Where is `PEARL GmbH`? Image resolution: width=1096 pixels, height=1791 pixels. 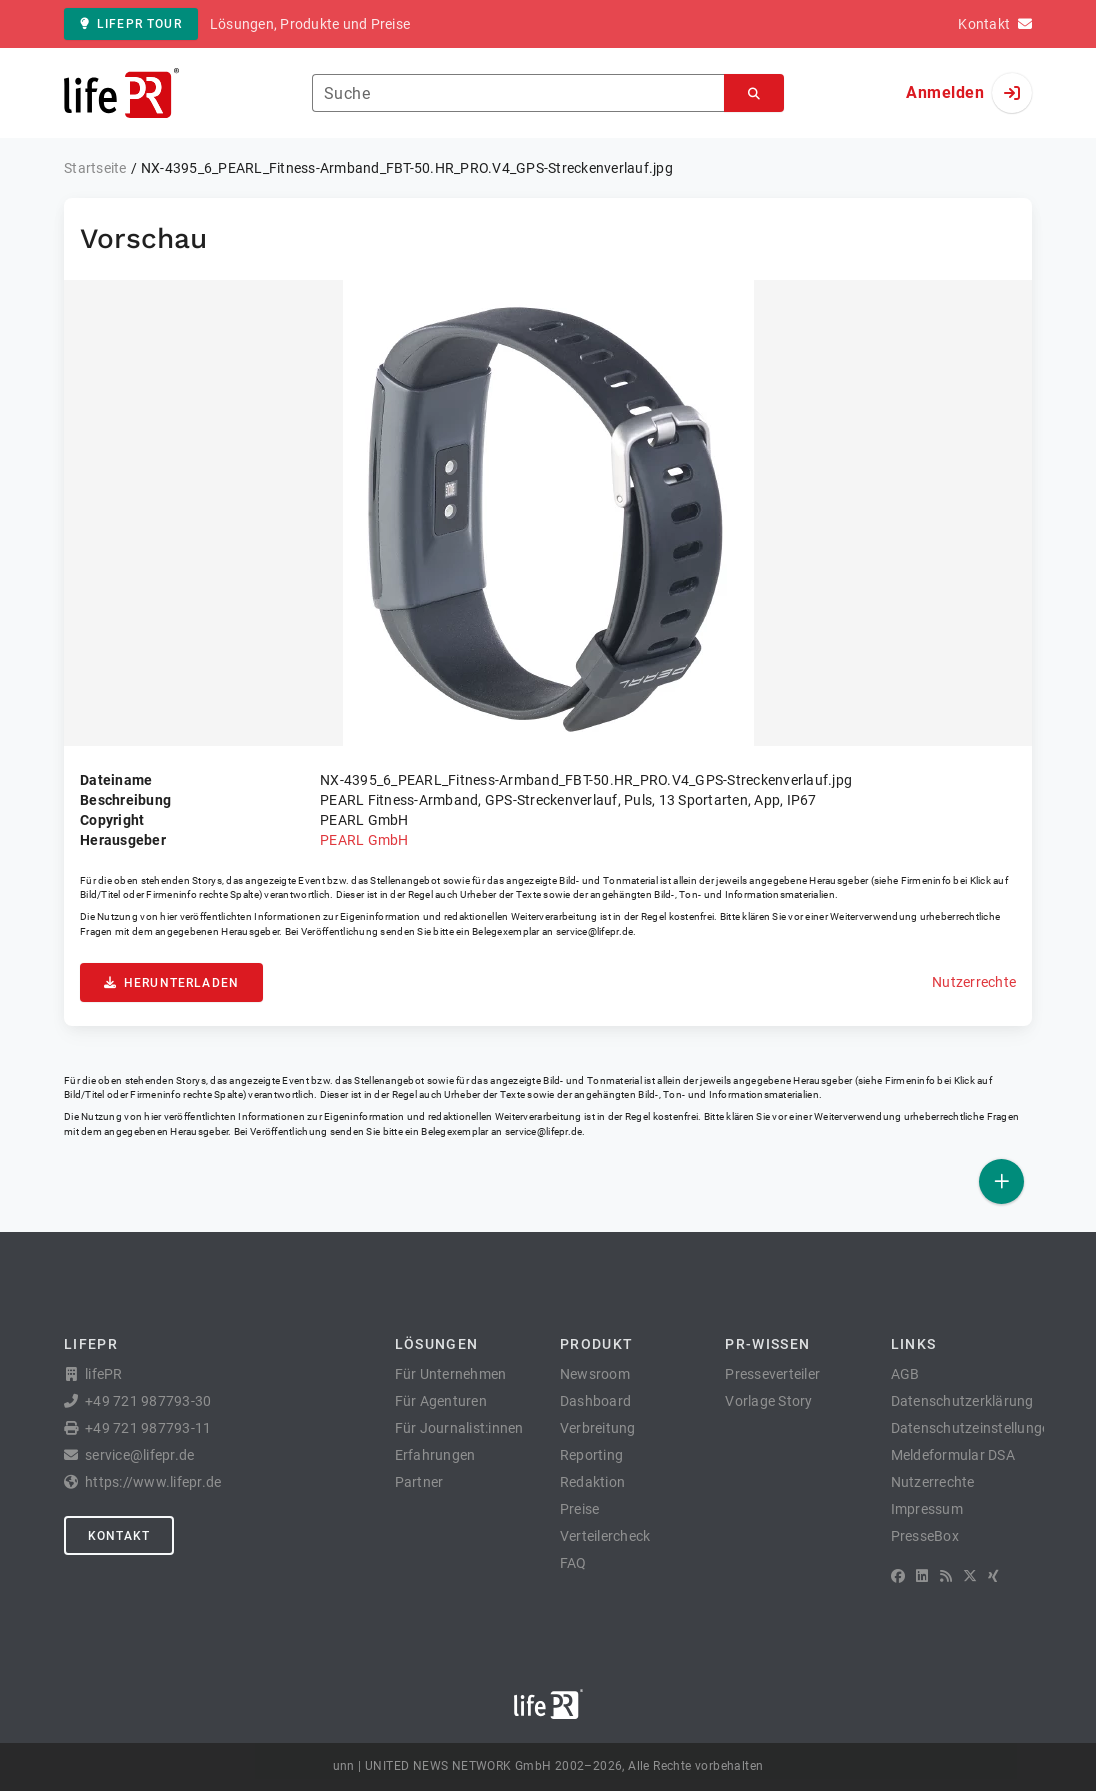 PEARL GmbH is located at coordinates (364, 840).